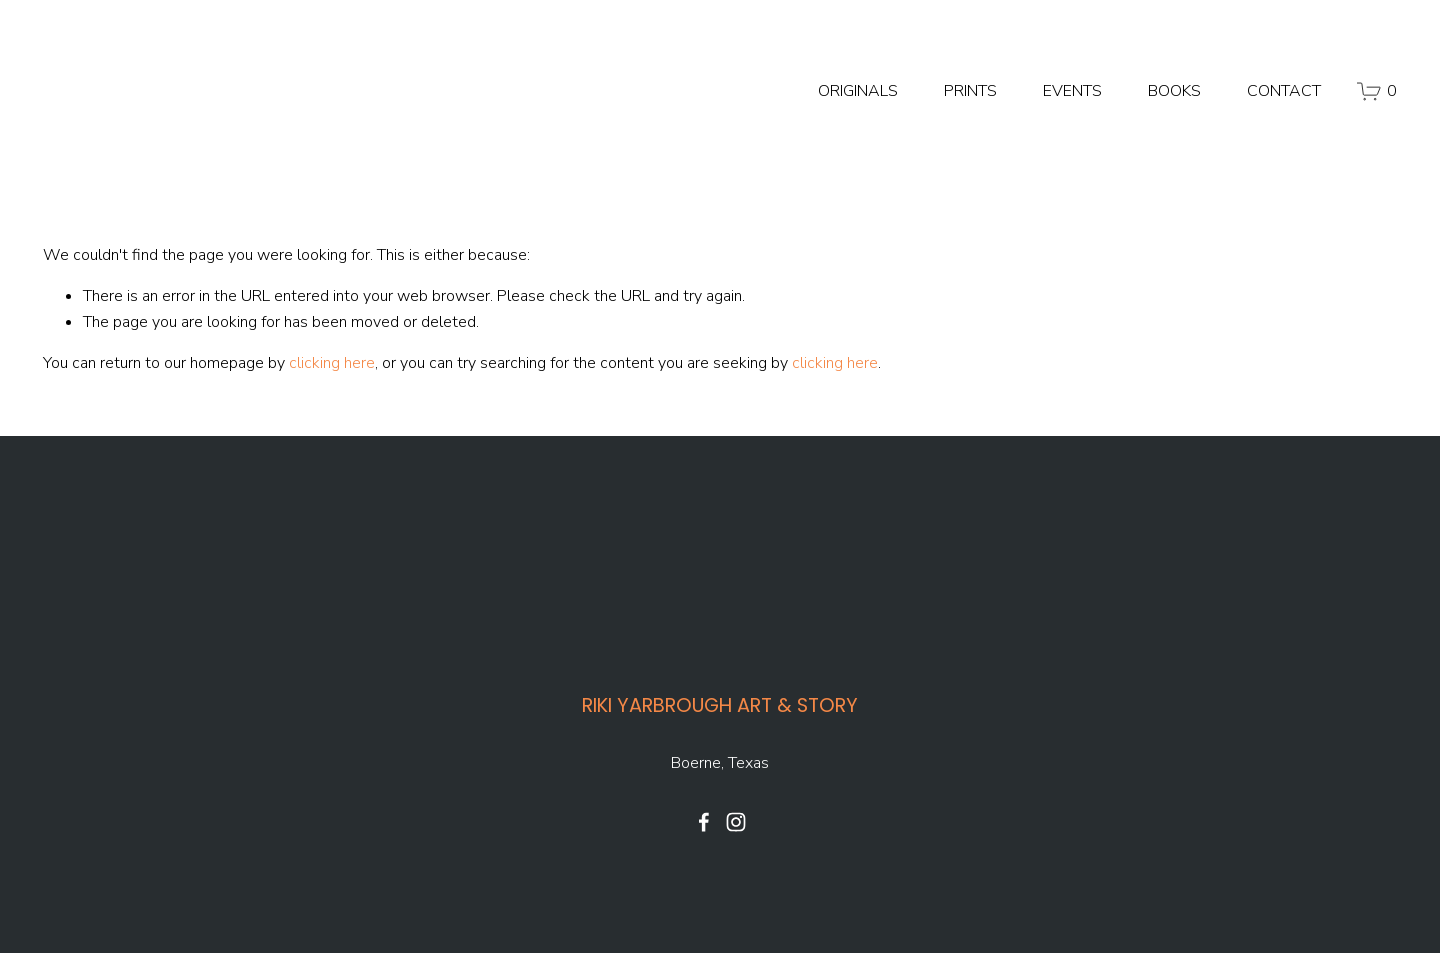 The width and height of the screenshot is (1440, 953). Describe the element at coordinates (1174, 91) in the screenshot. I see `BOOKS` at that location.